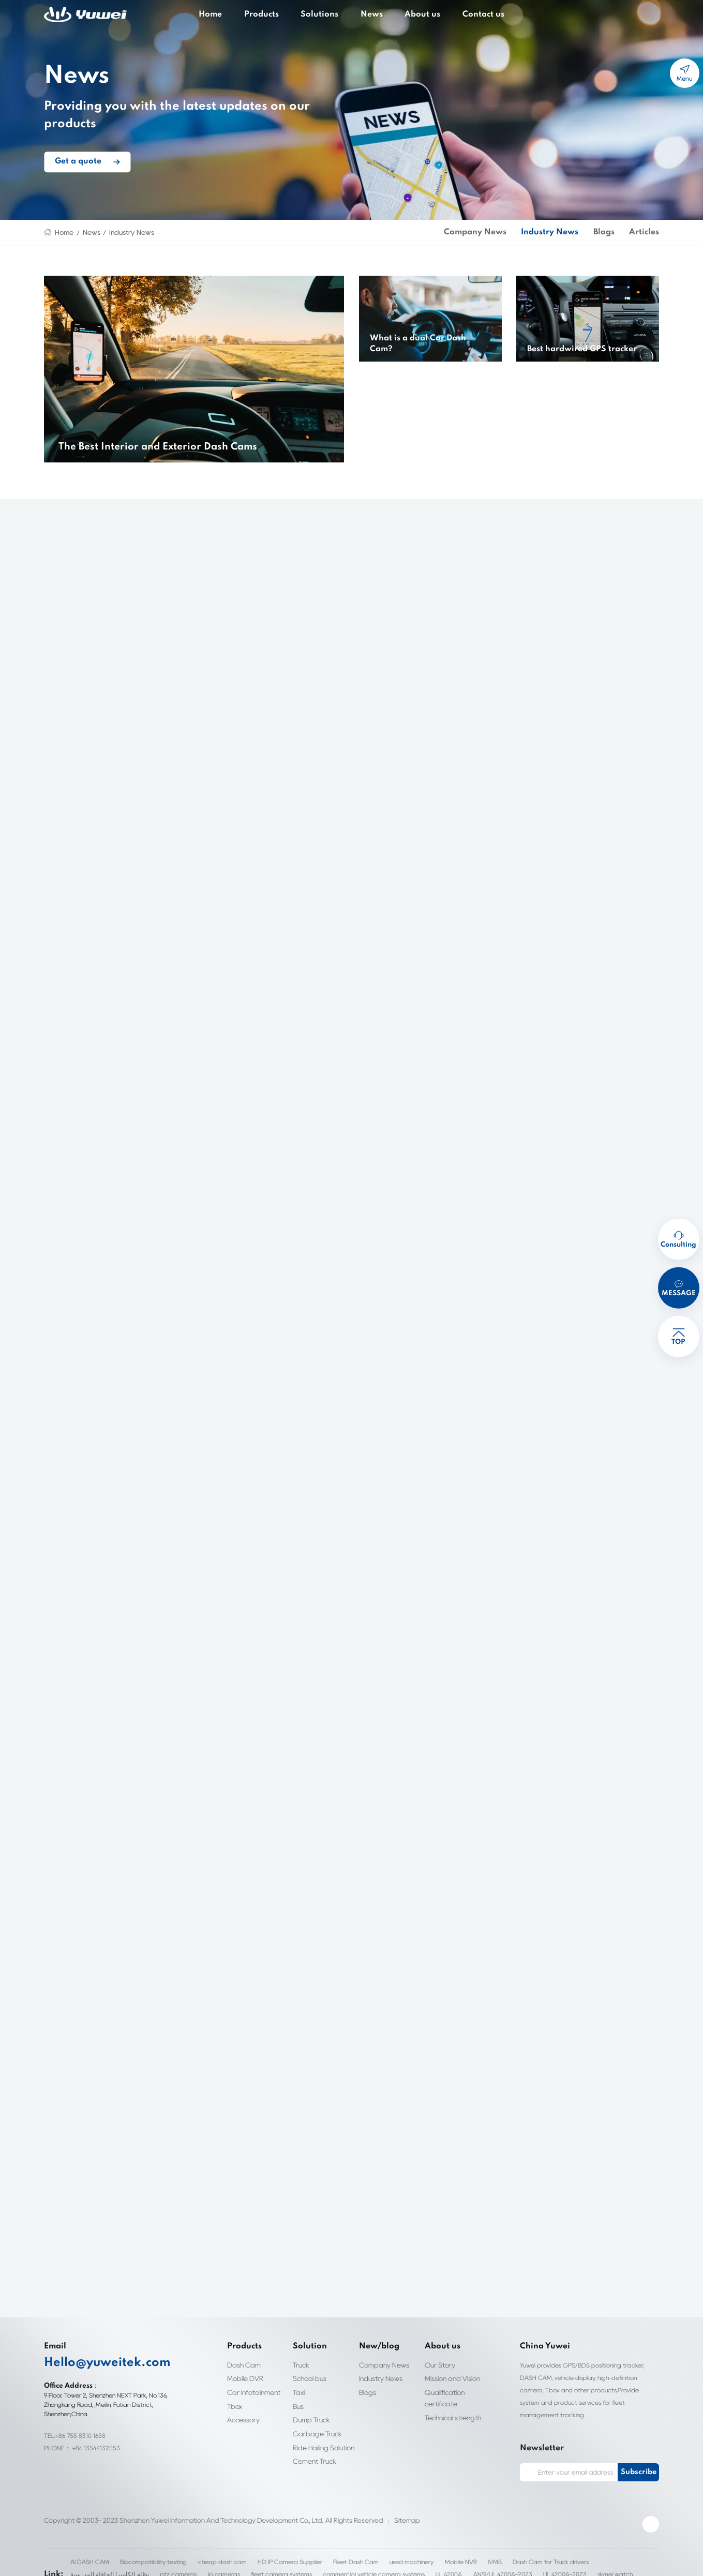  What do you see at coordinates (242, 2365) in the screenshot?
I see `Dash Cam` at bounding box center [242, 2365].